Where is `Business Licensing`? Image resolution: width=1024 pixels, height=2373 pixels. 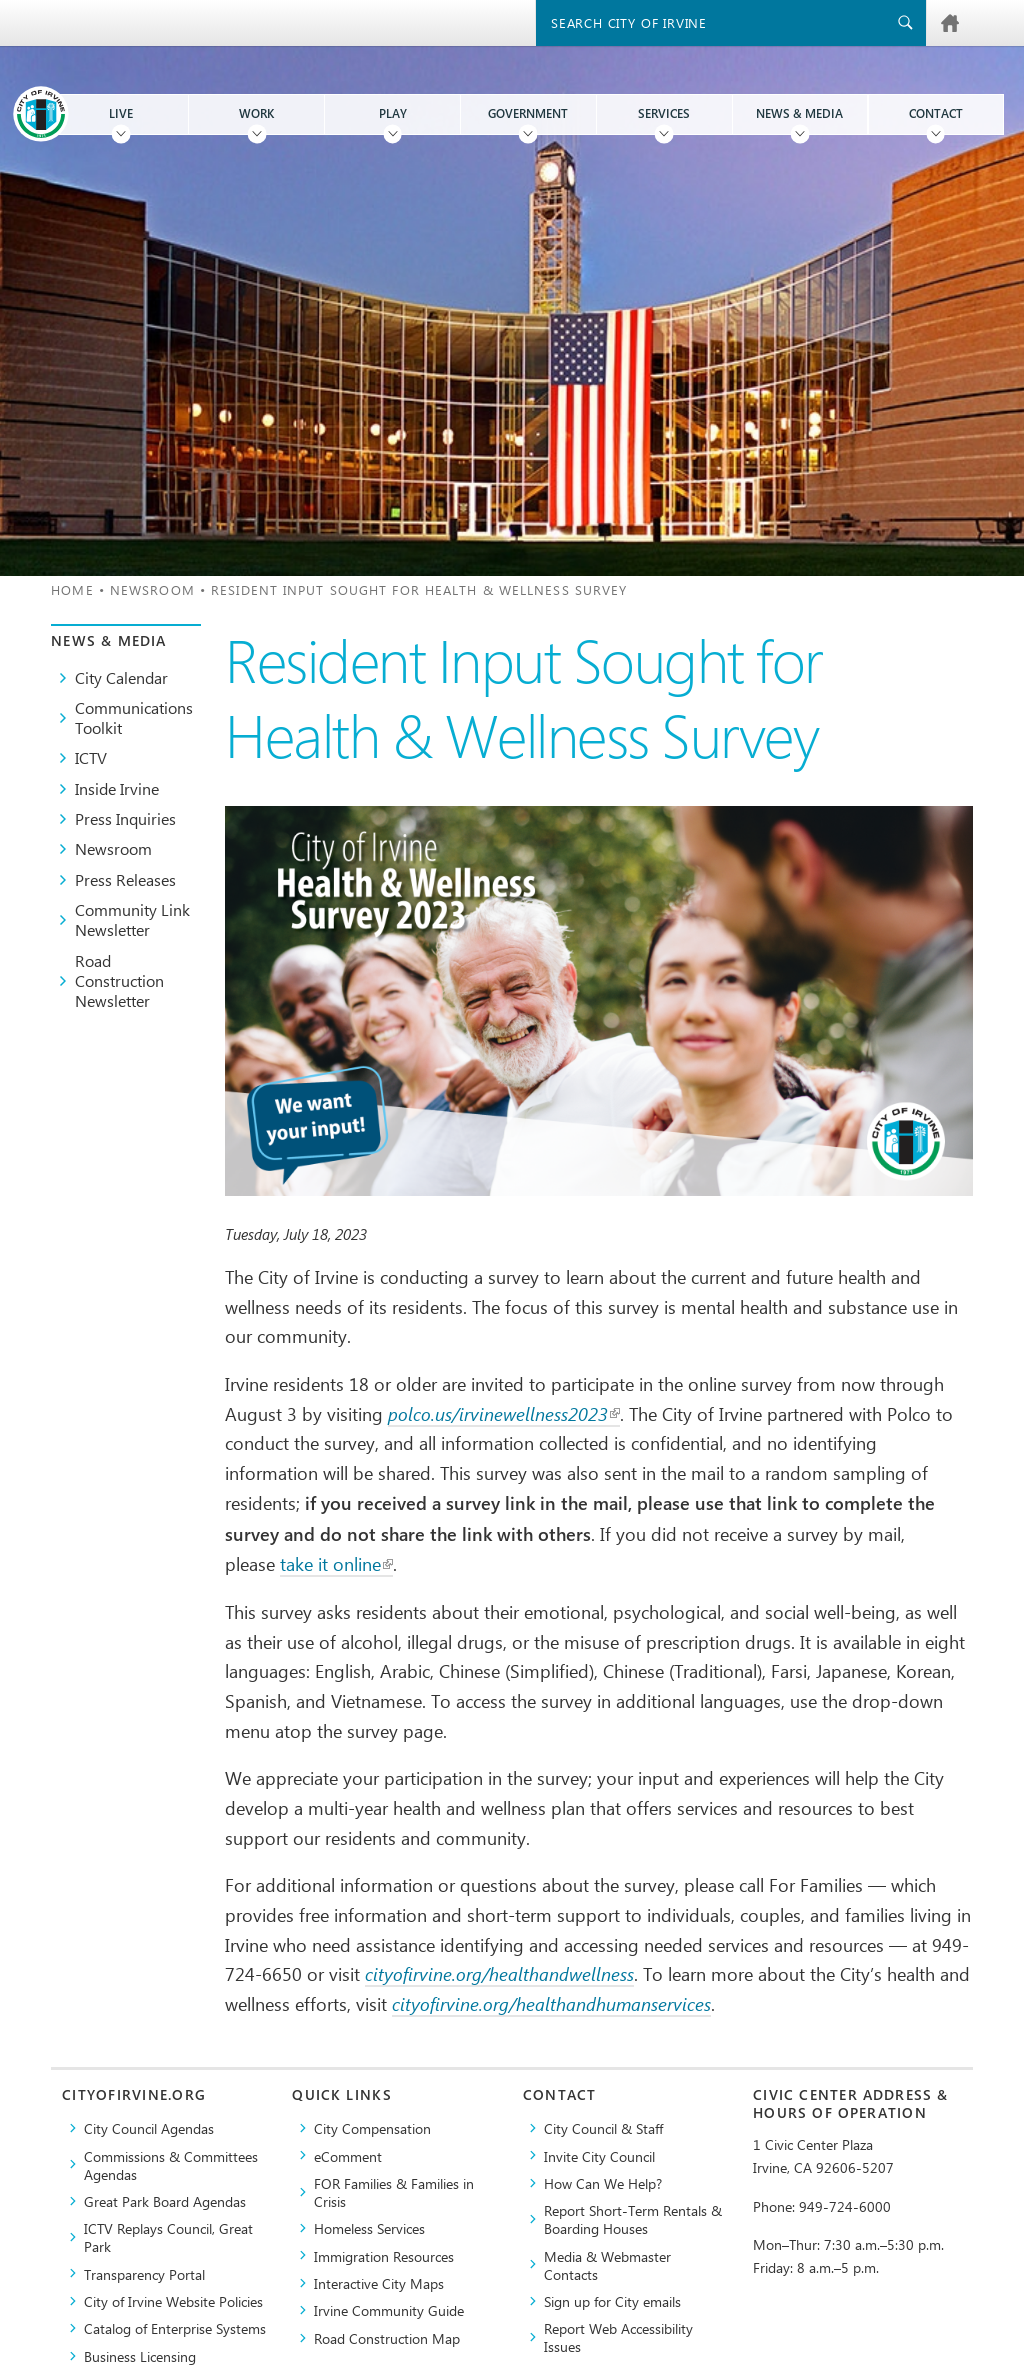 Business Licensing is located at coordinates (140, 2356).